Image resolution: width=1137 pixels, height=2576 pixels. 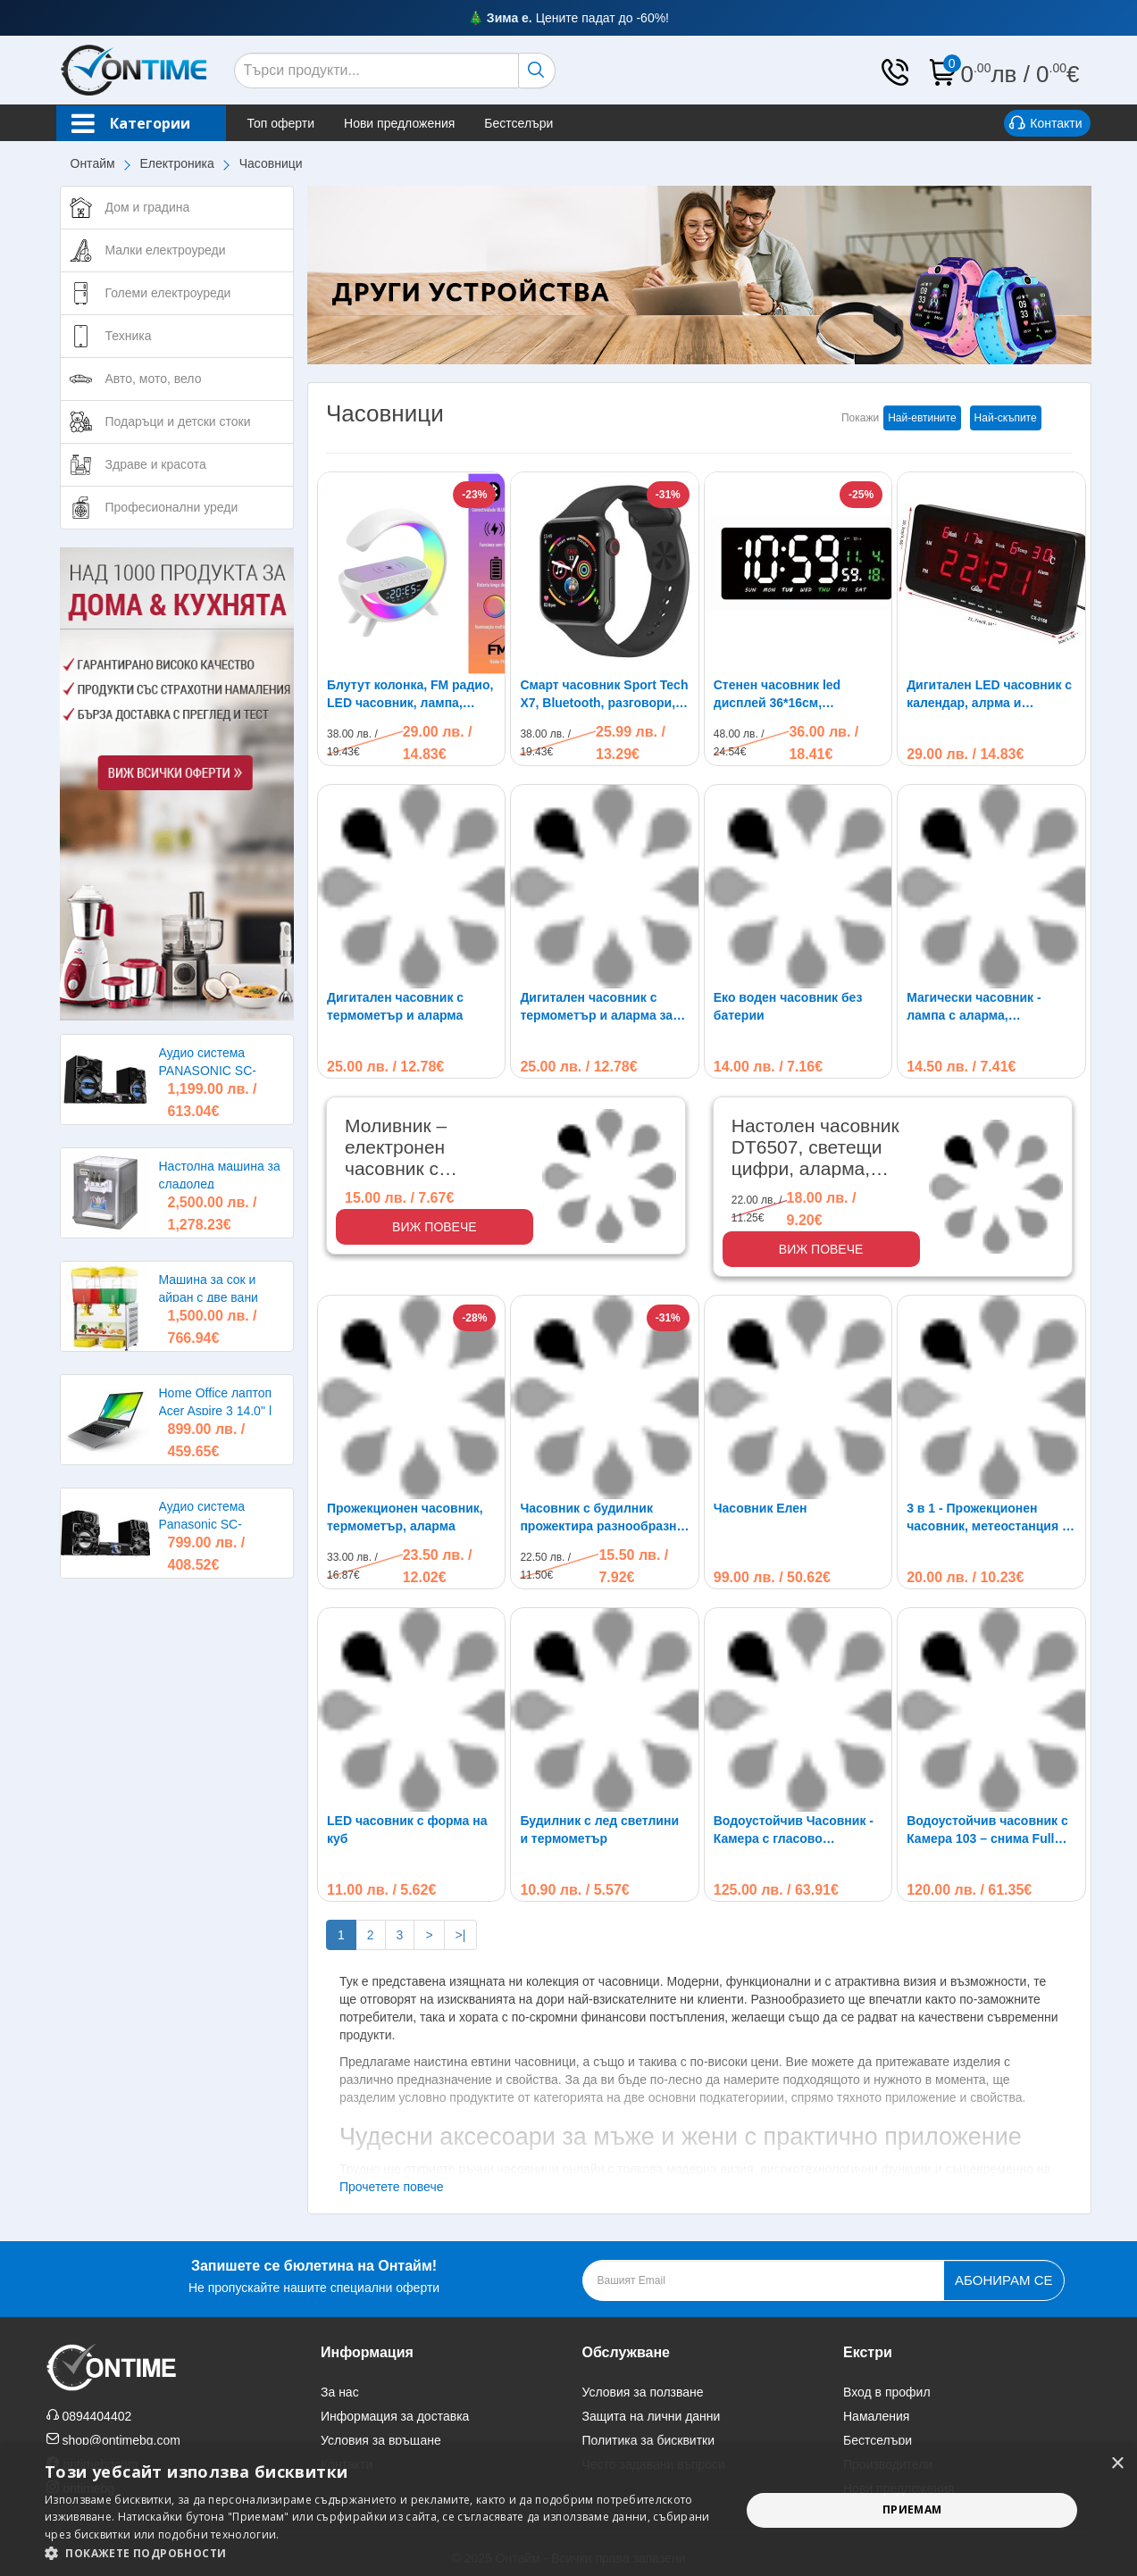 I want to click on Подаръци и детски стоки, so click(x=178, y=421).